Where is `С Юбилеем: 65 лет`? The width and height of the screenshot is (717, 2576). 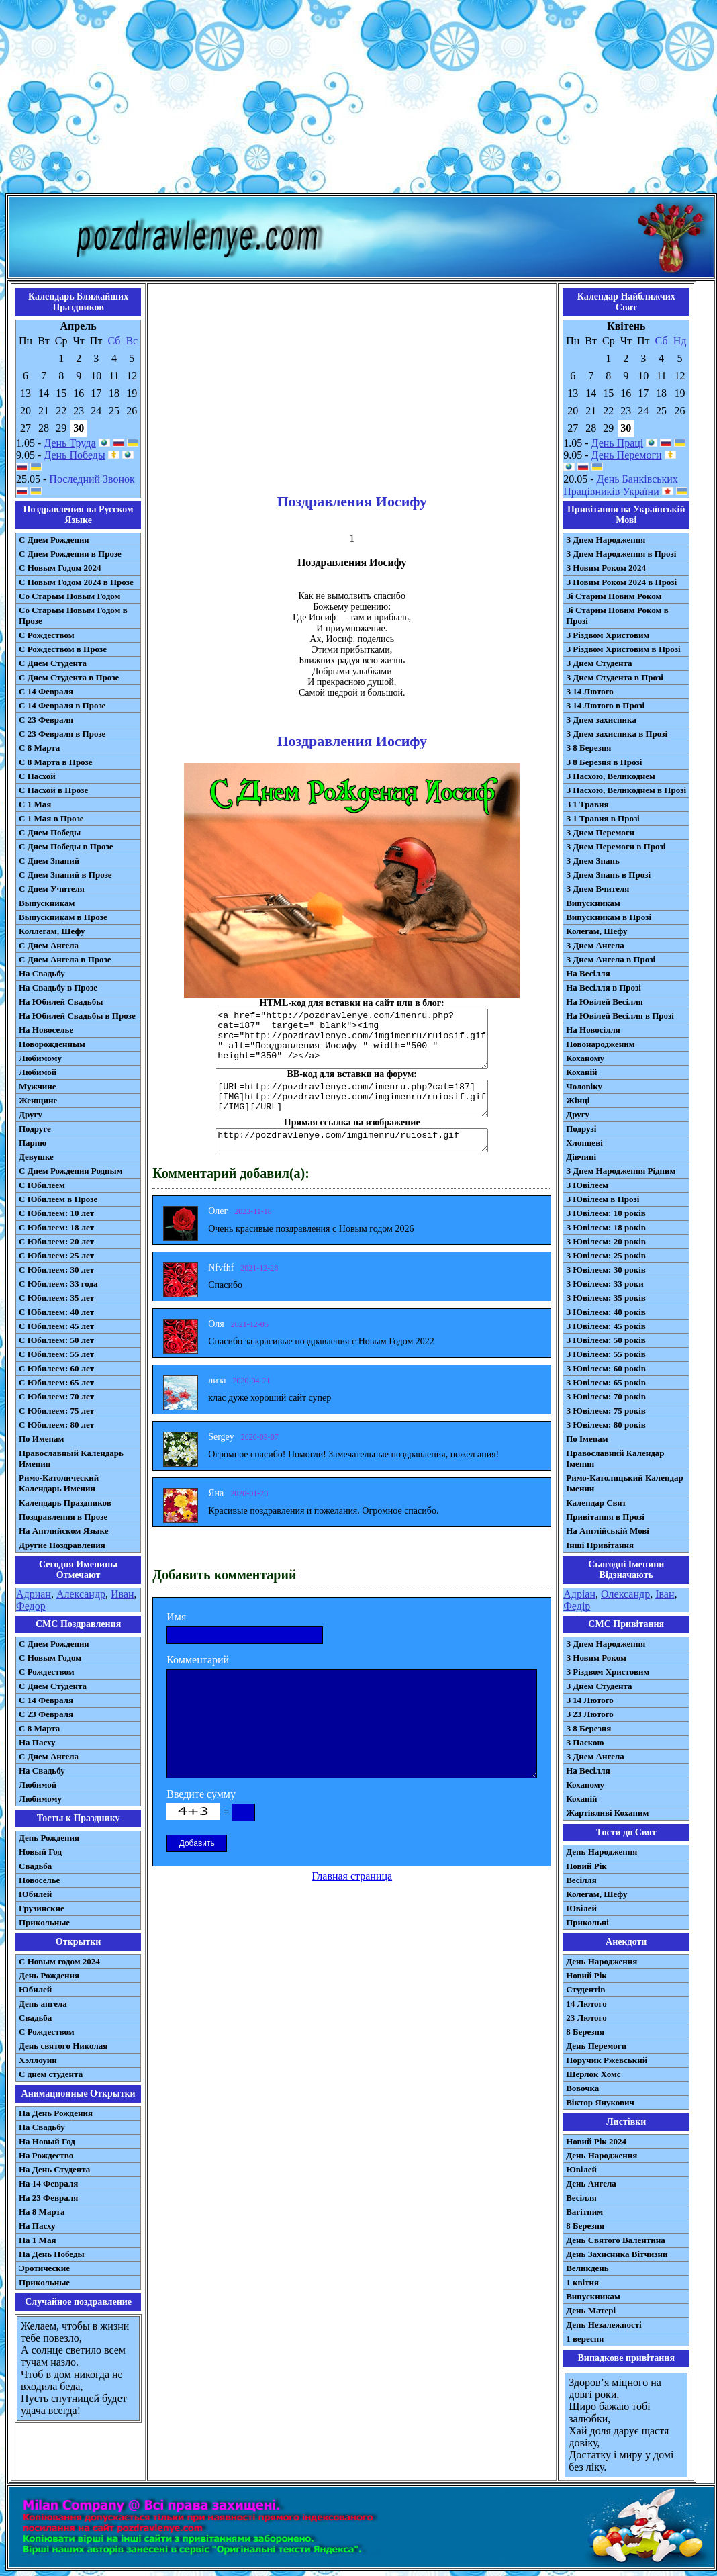
С Юбилеем: 65 лет is located at coordinates (56, 1382).